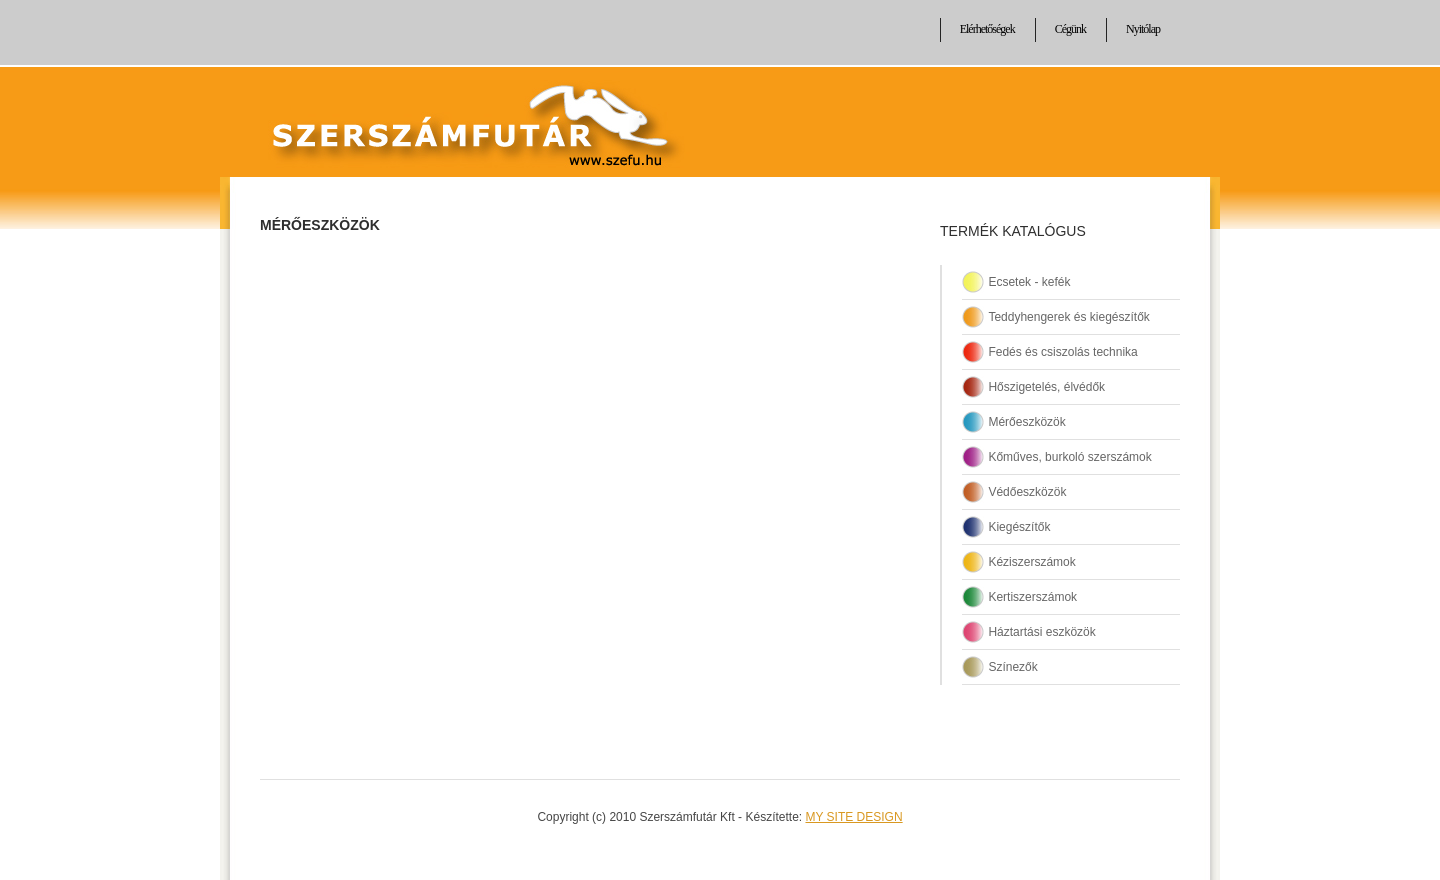 This screenshot has width=1440, height=880. Describe the element at coordinates (1027, 492) in the screenshot. I see `Védőeszközök` at that location.